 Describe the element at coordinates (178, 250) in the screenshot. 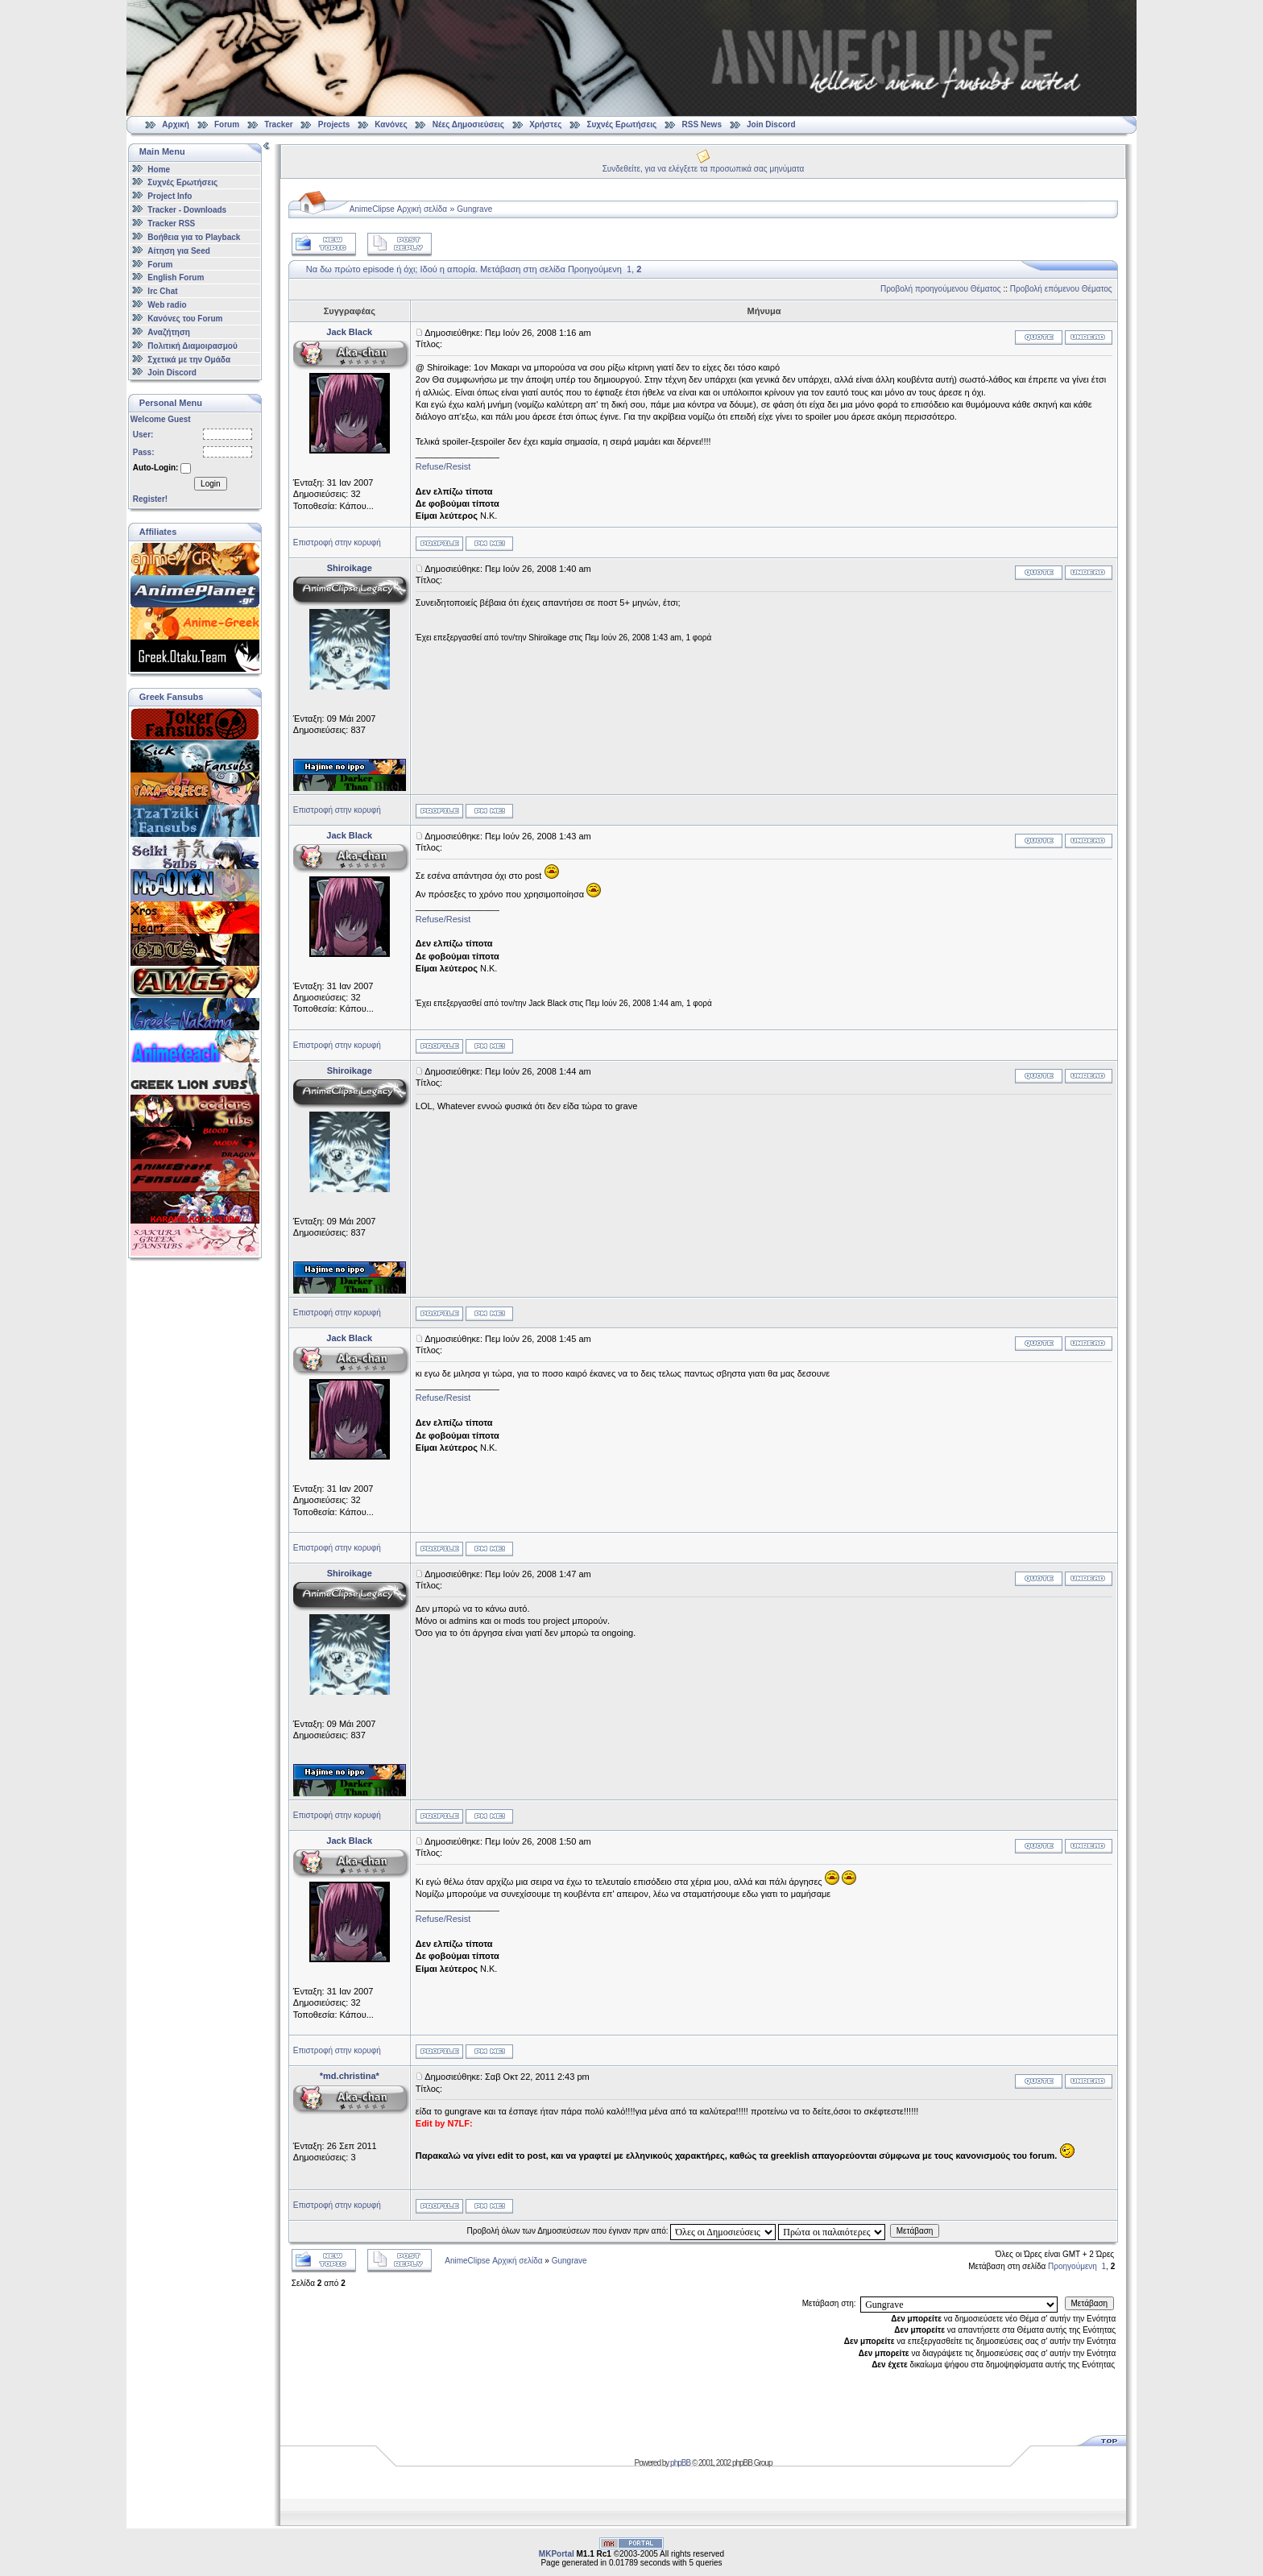

I see `Αίτηση για Seed` at that location.